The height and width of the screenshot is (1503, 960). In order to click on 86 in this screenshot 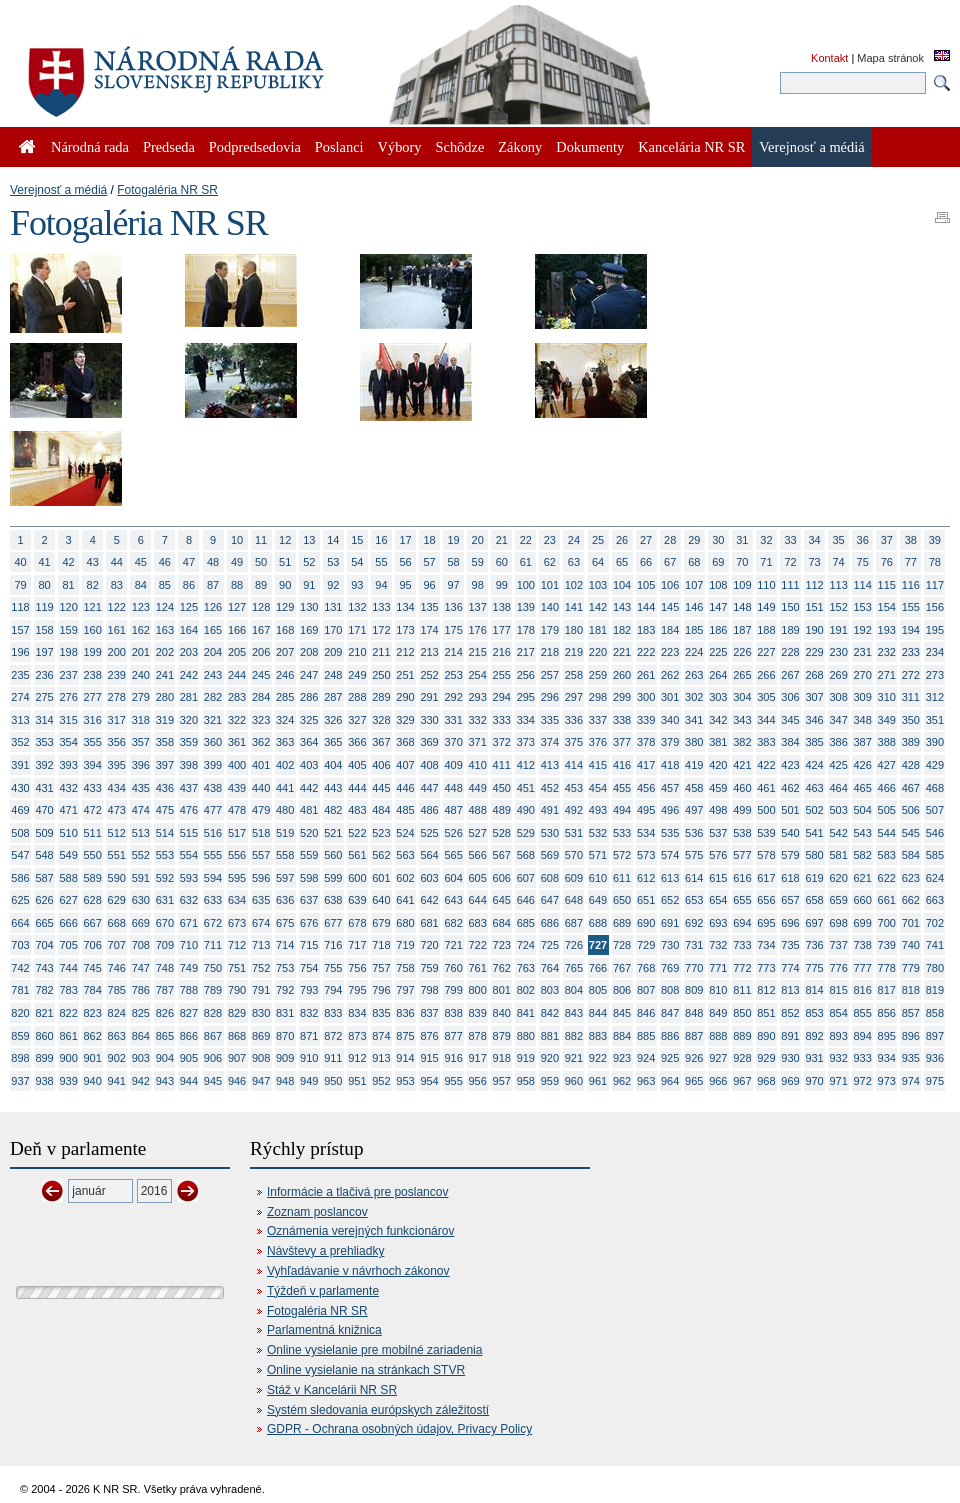, I will do `click(189, 585)`.